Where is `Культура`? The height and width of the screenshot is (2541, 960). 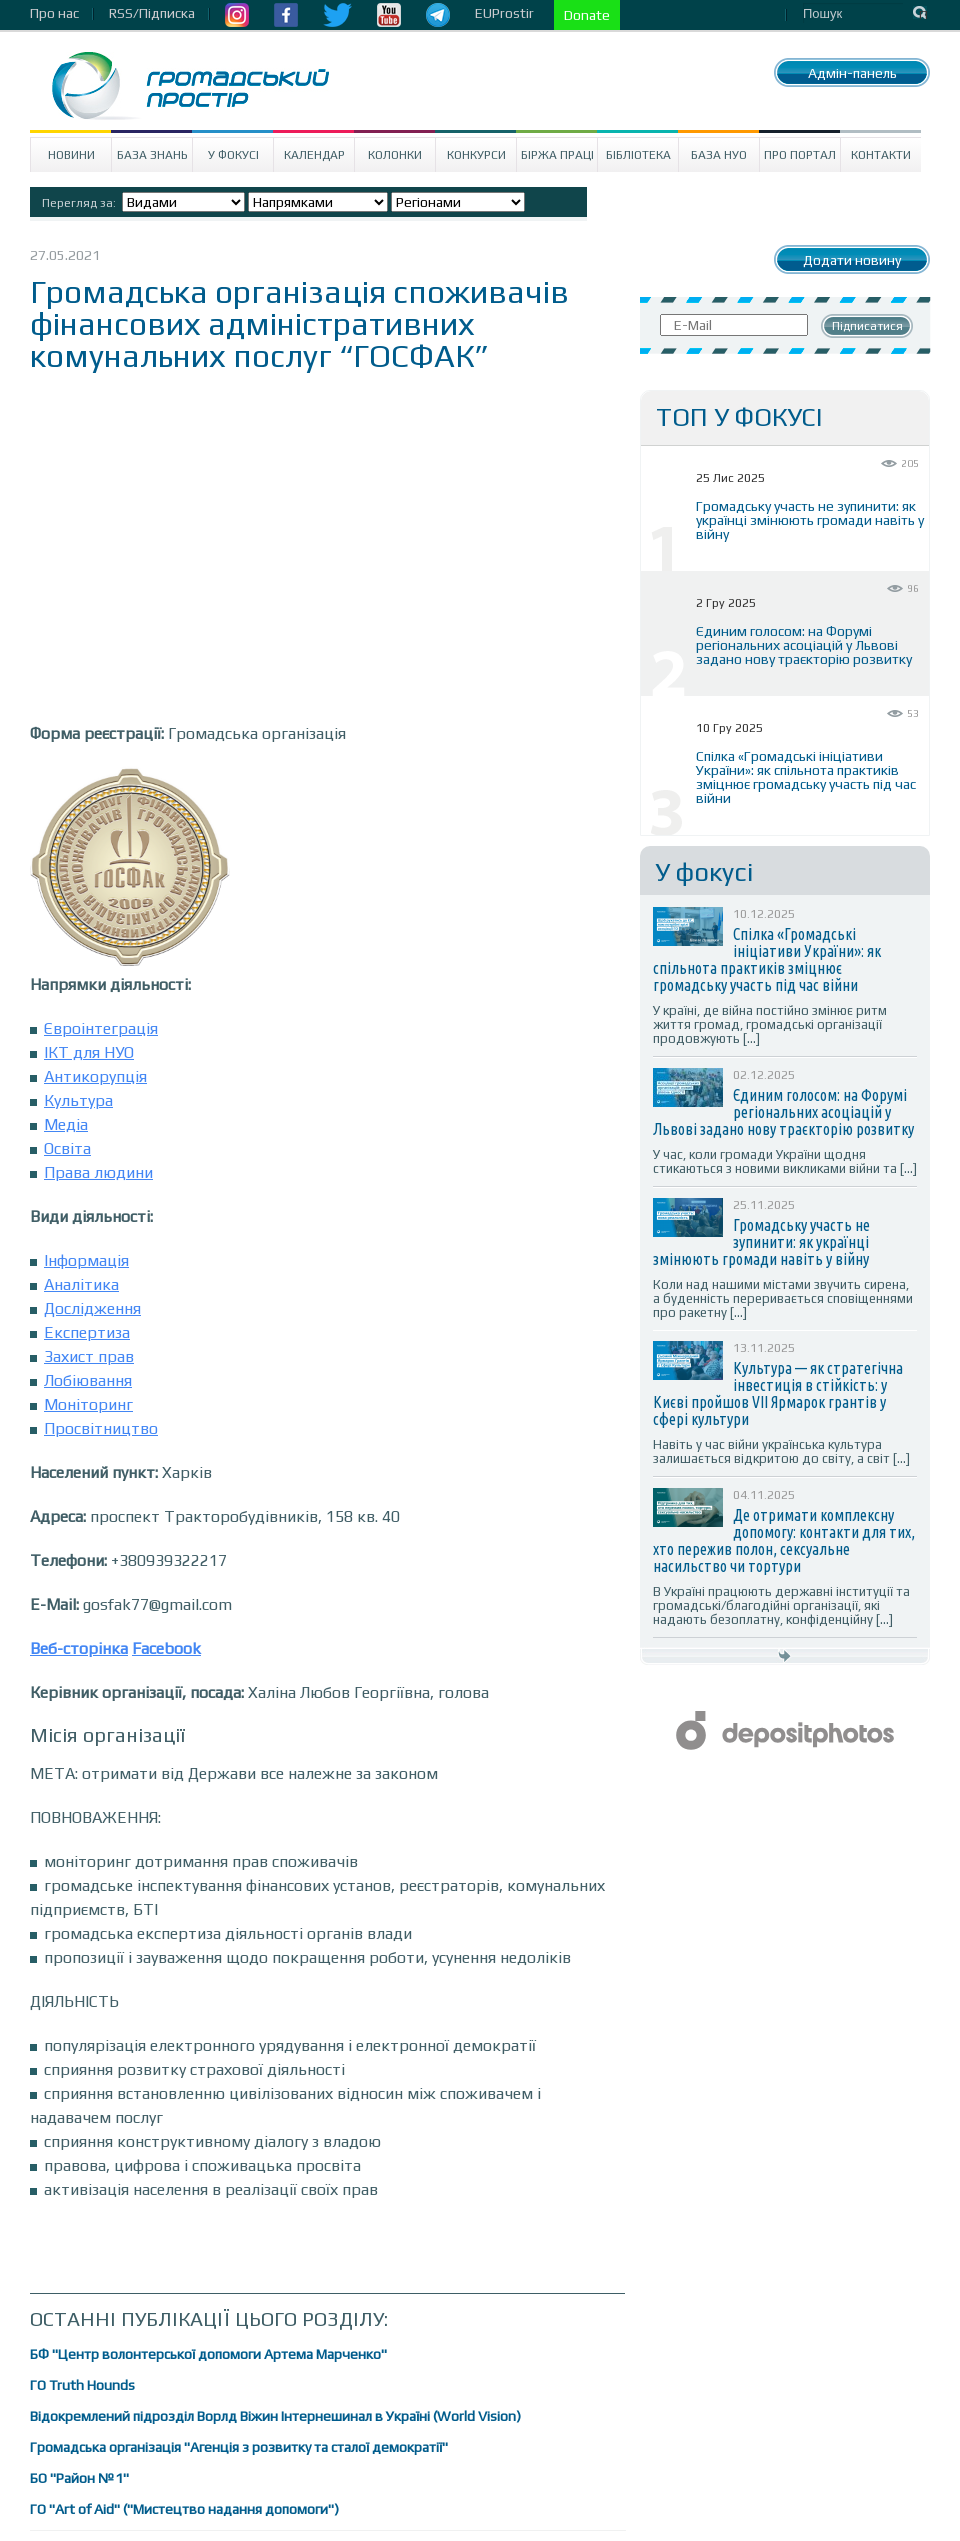 Культура is located at coordinates (78, 1100).